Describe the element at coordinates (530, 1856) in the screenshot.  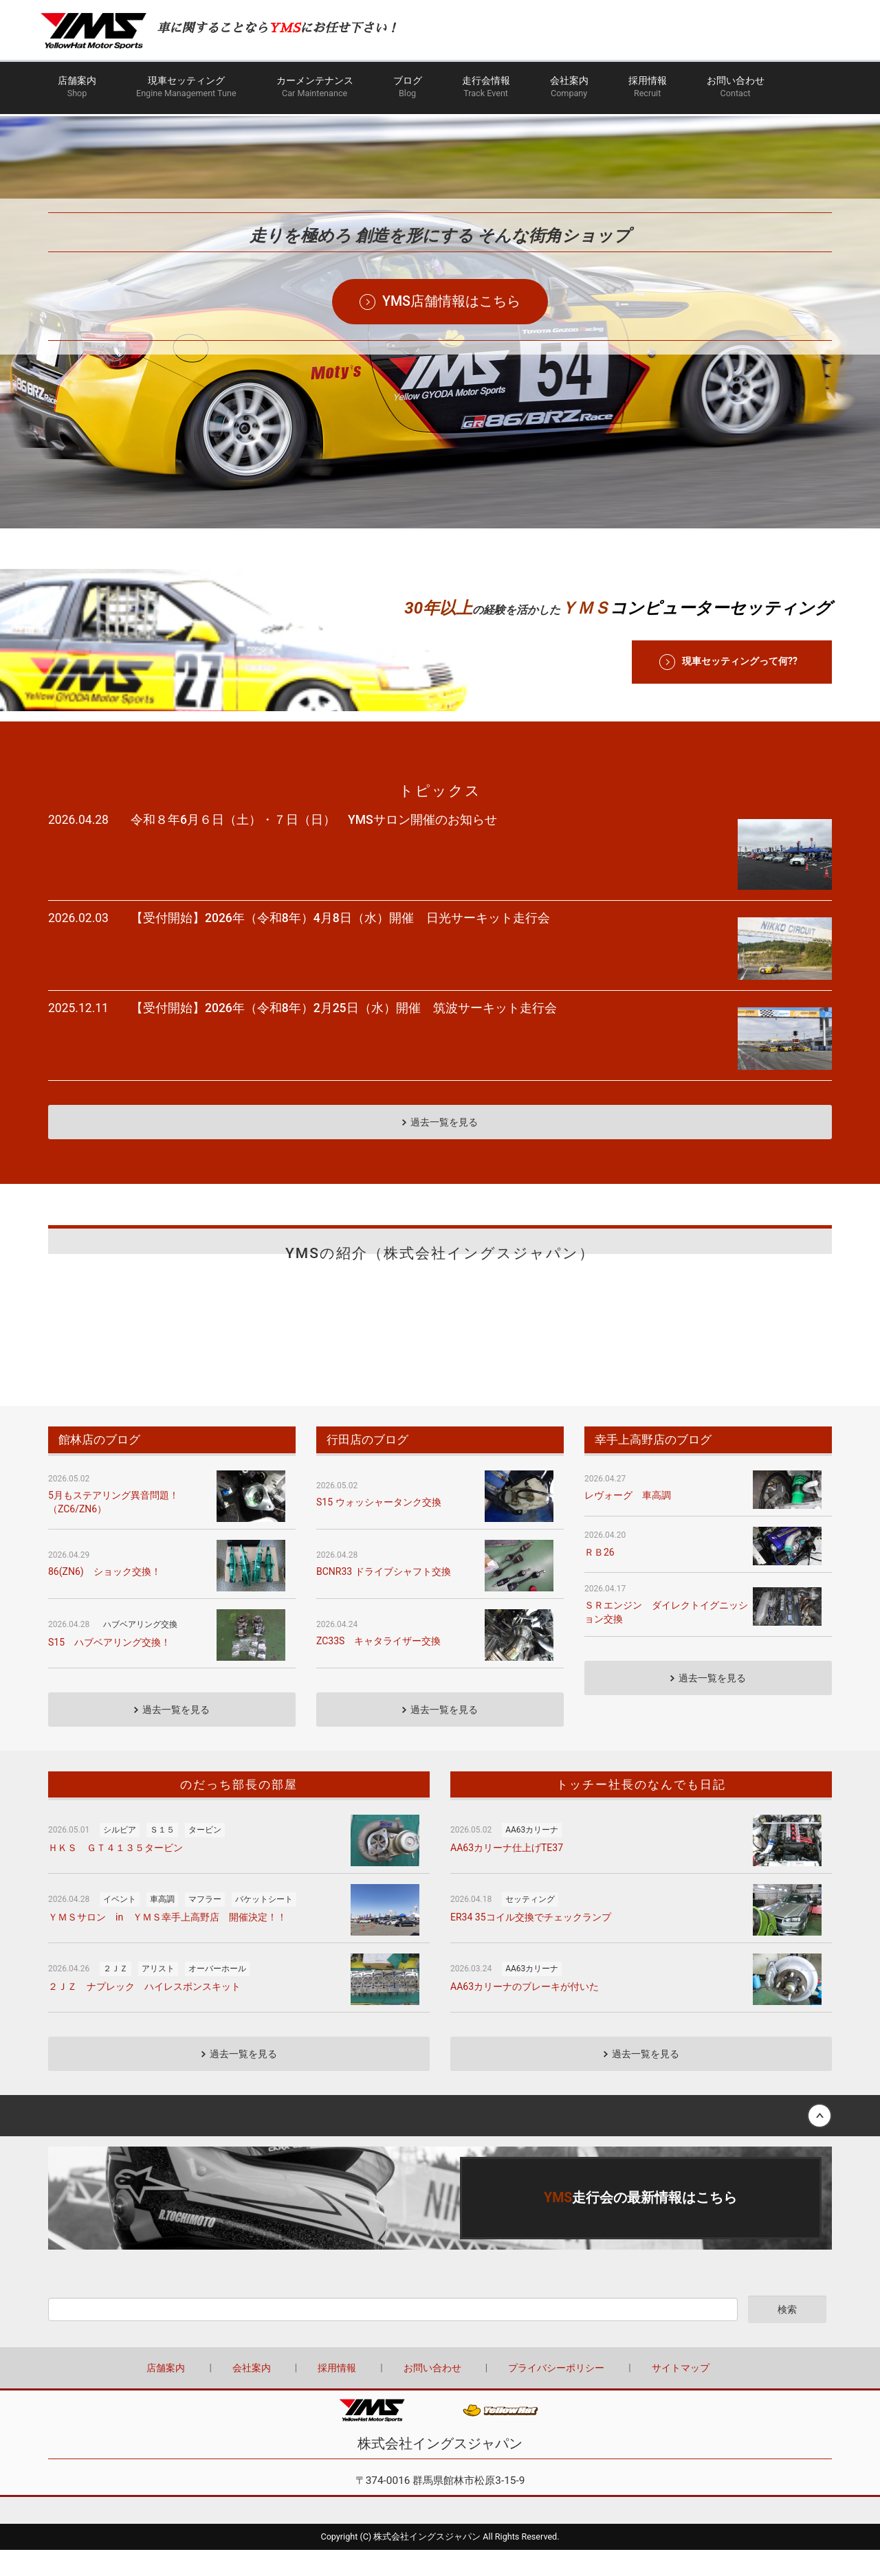
I see `セッティング` at that location.